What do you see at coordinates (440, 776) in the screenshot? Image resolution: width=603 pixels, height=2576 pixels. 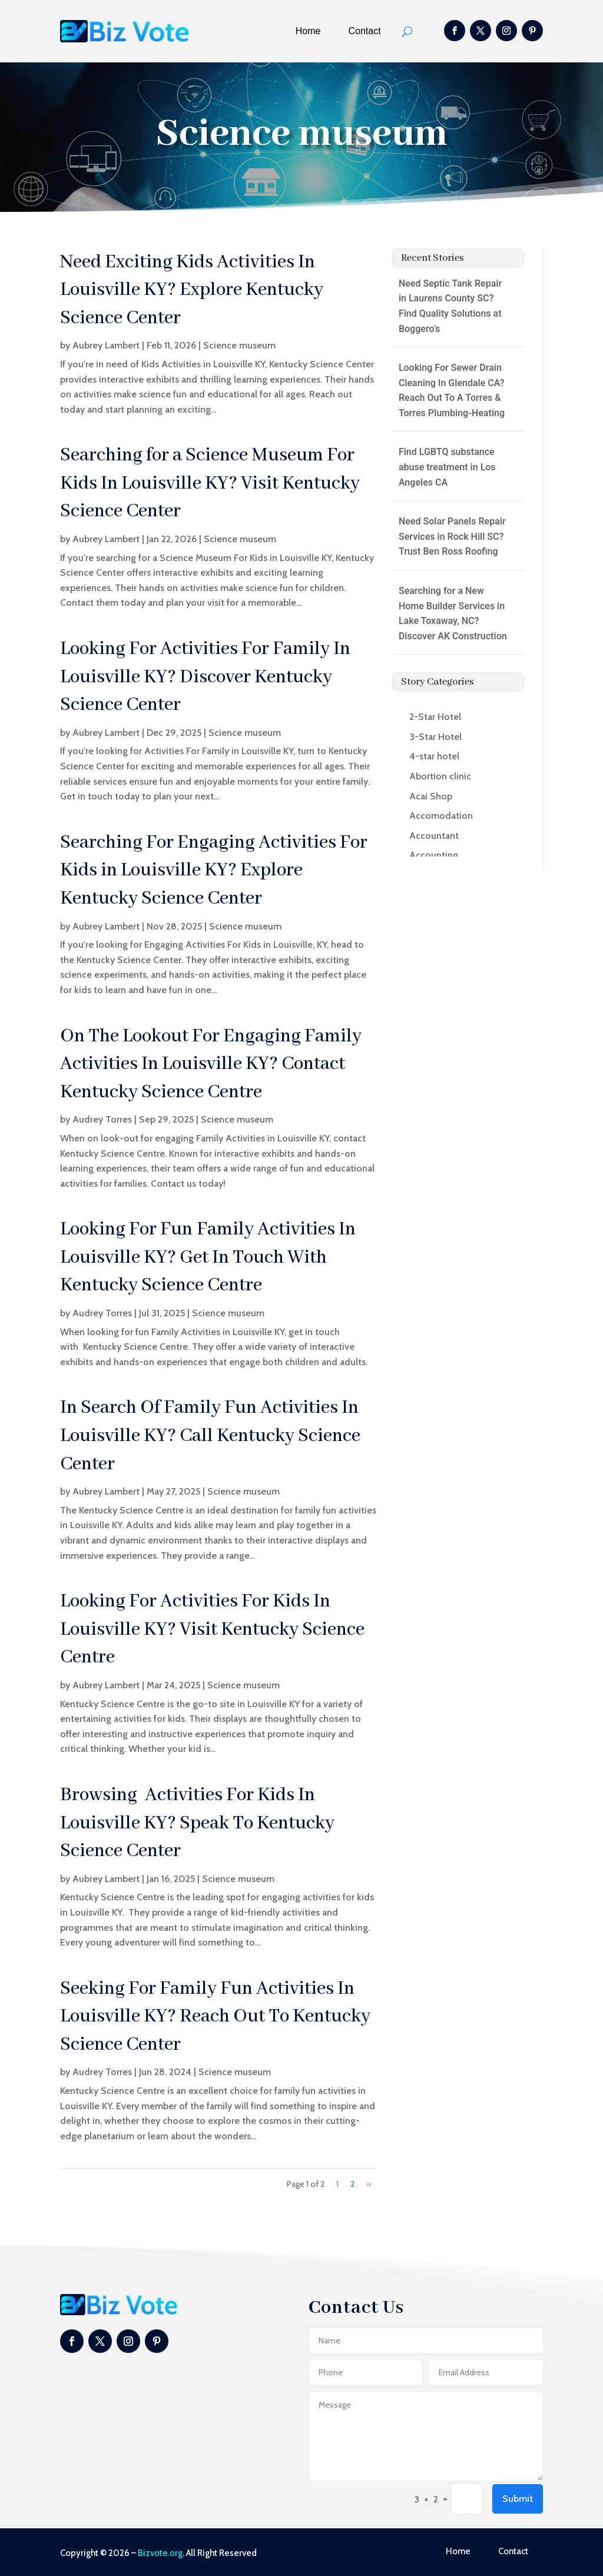 I see `Abortion clinic` at bounding box center [440, 776].